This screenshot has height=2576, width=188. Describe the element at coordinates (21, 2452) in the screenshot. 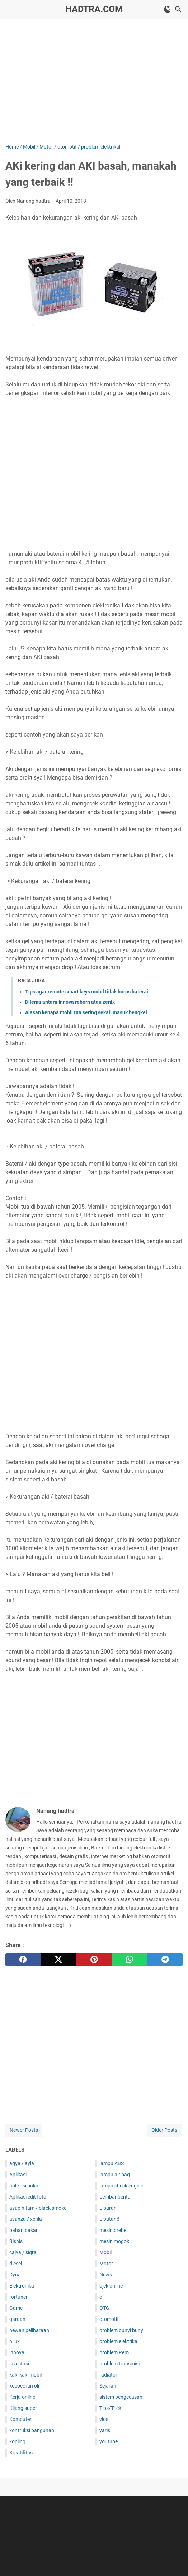

I see `Kreatifitas` at that location.